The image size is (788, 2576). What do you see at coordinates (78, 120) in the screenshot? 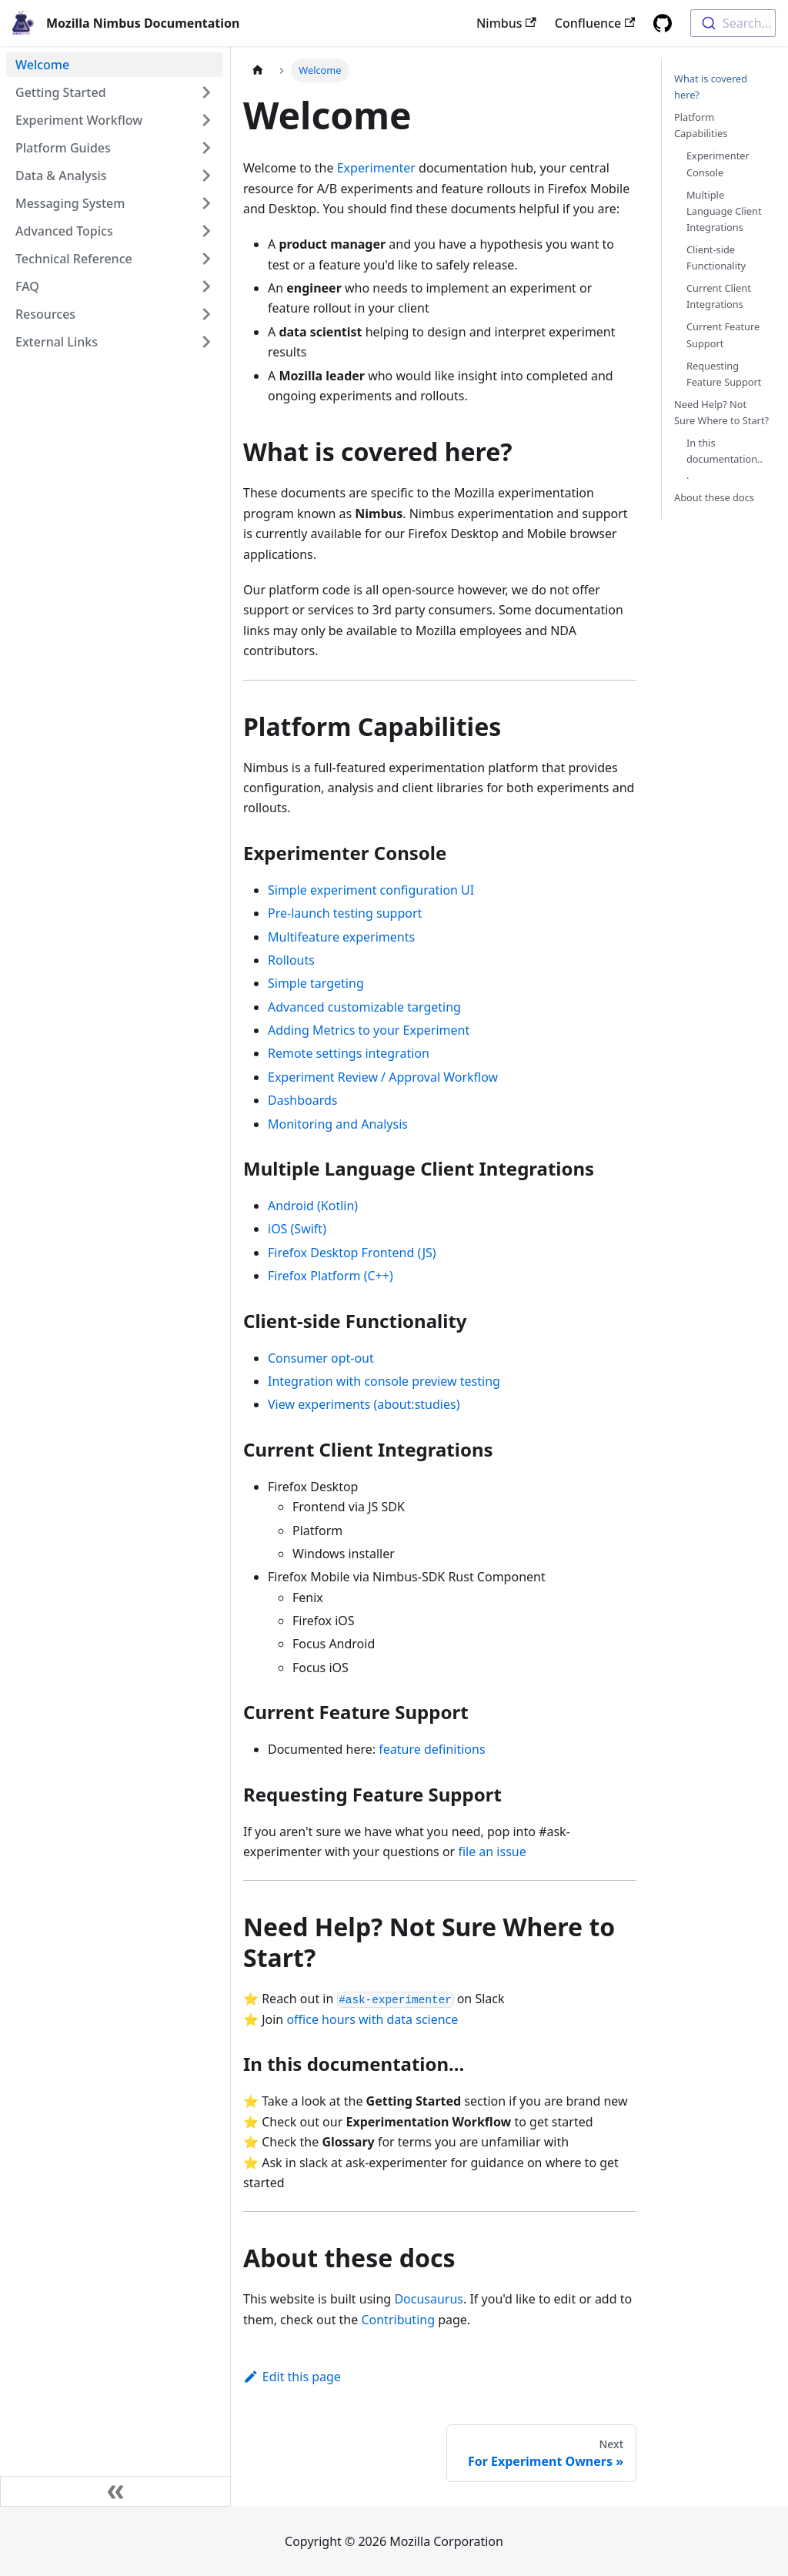
I see `Experiment Workflow` at bounding box center [78, 120].